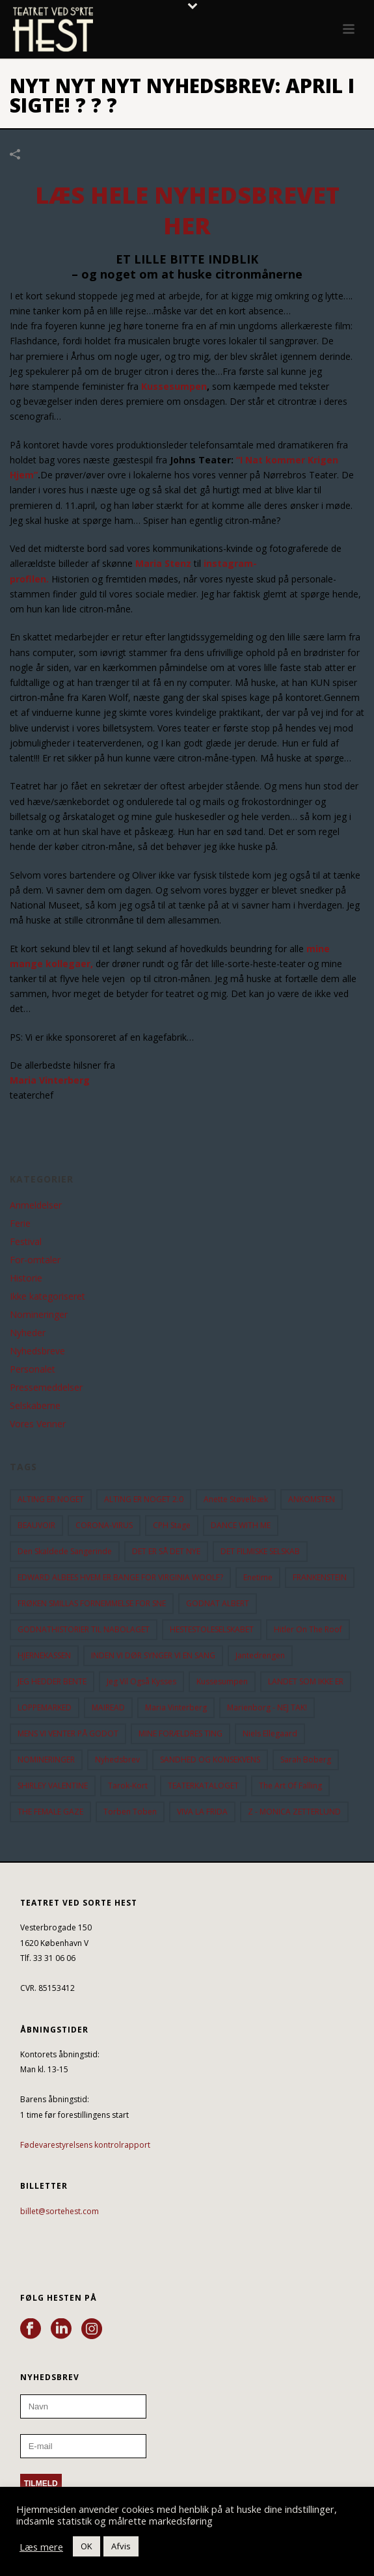 The image size is (374, 2576). I want to click on Tarok-kort [Tarok-kort (11 elementer)], so click(128, 1785).